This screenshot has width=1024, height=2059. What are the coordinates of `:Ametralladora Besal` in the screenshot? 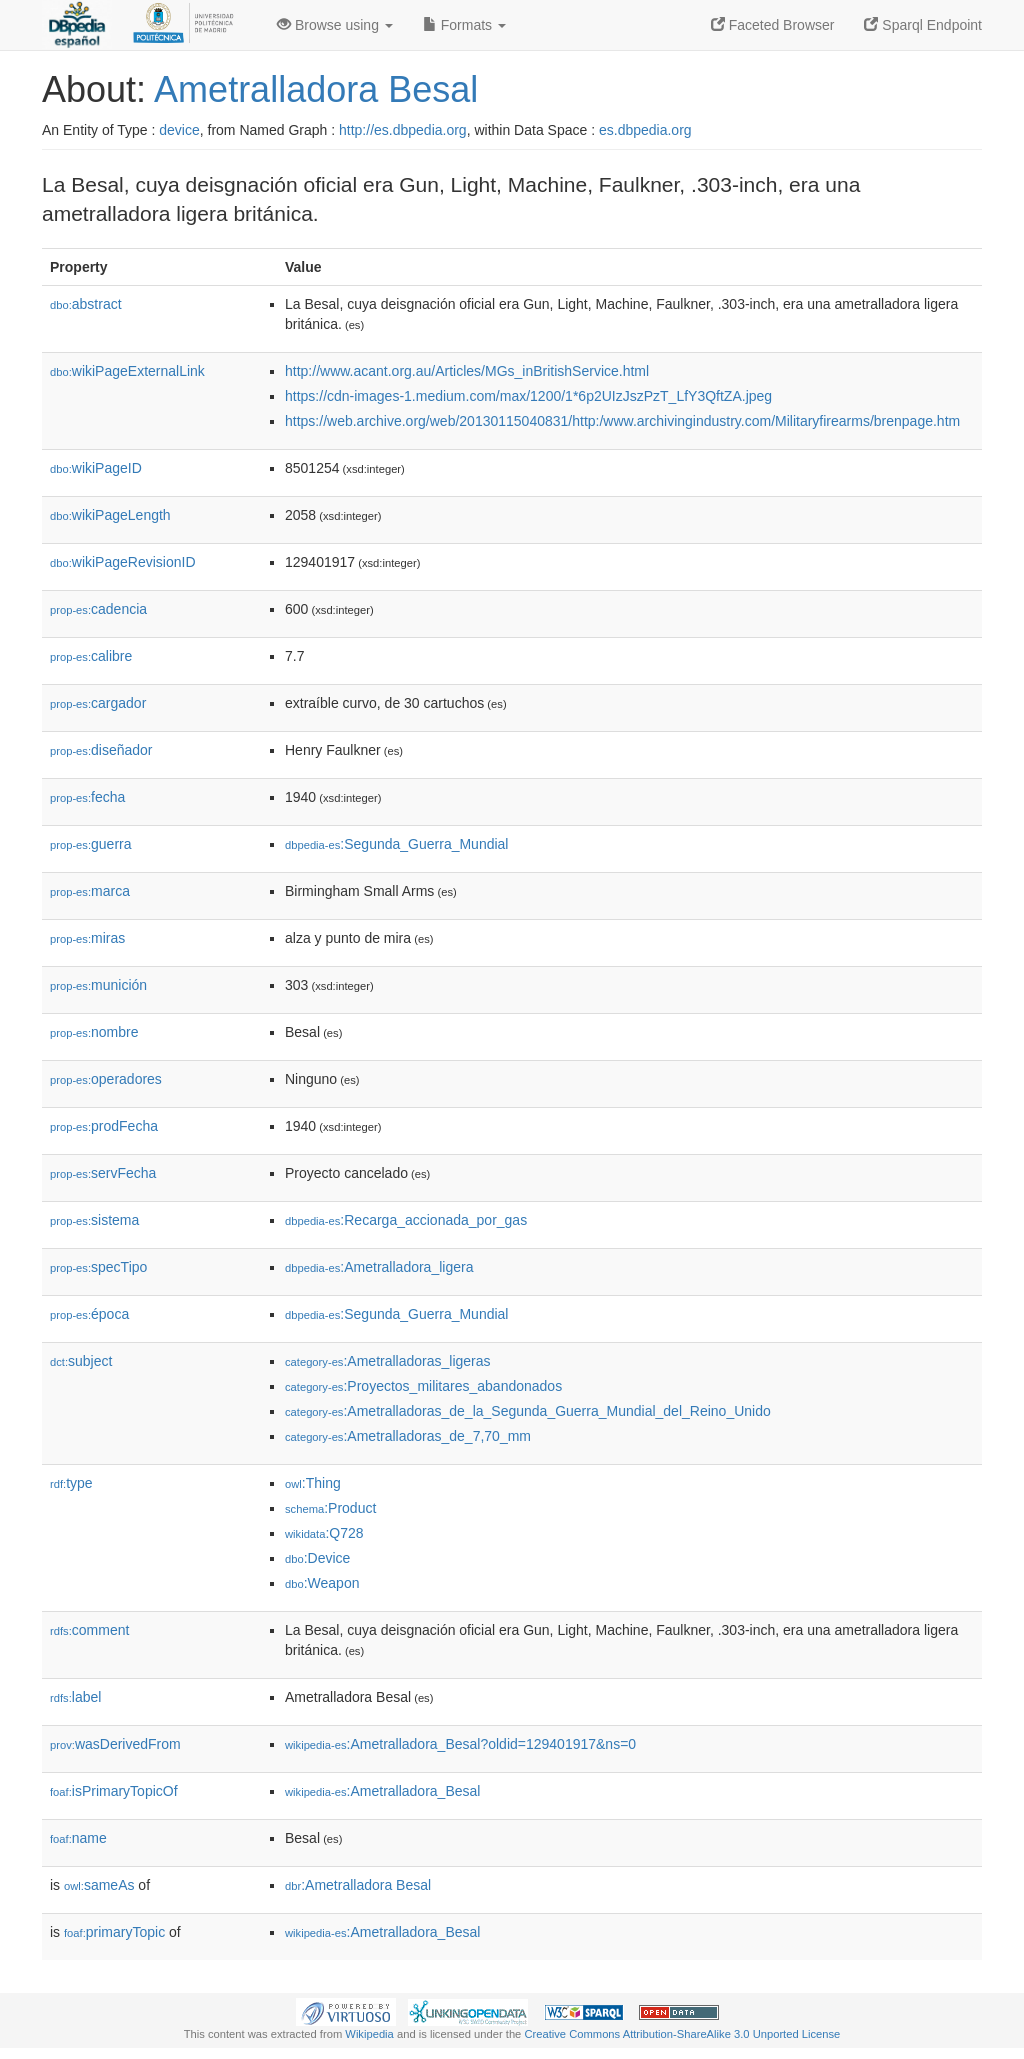 It's located at (358, 1885).